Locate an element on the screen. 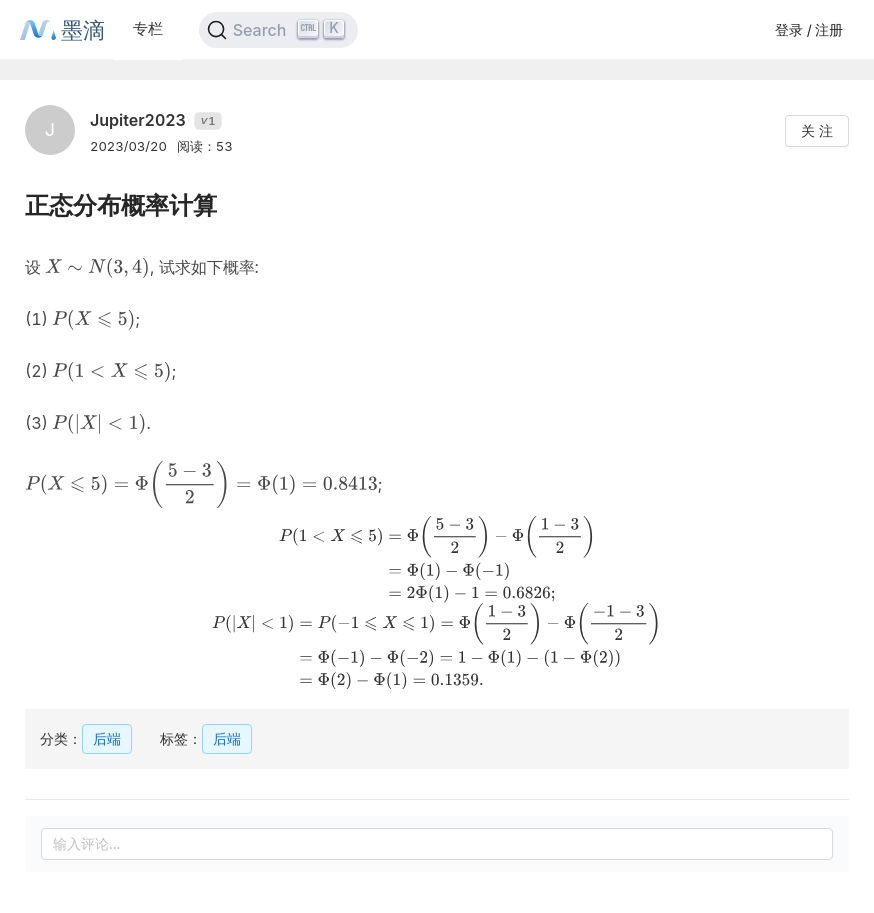 The width and height of the screenshot is (874, 913). 专栏 is located at coordinates (148, 28).